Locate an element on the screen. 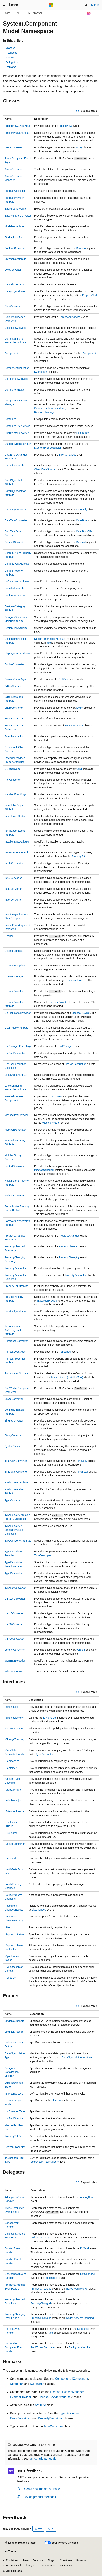  BindingList<T> is located at coordinates (13, 237).